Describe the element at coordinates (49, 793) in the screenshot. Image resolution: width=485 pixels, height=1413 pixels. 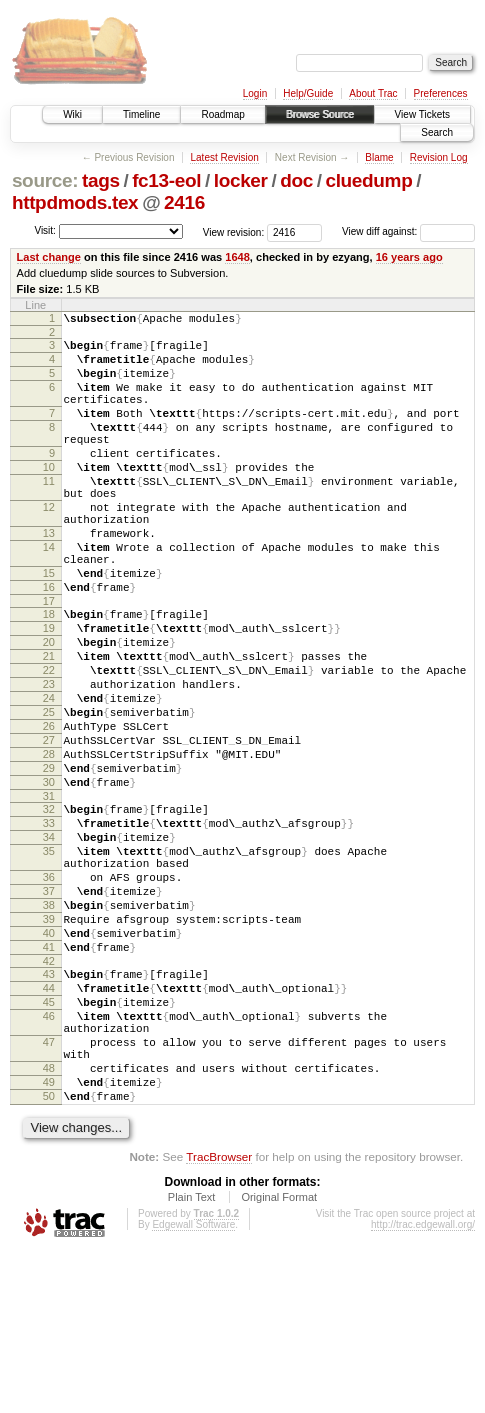
I see `25` at that location.